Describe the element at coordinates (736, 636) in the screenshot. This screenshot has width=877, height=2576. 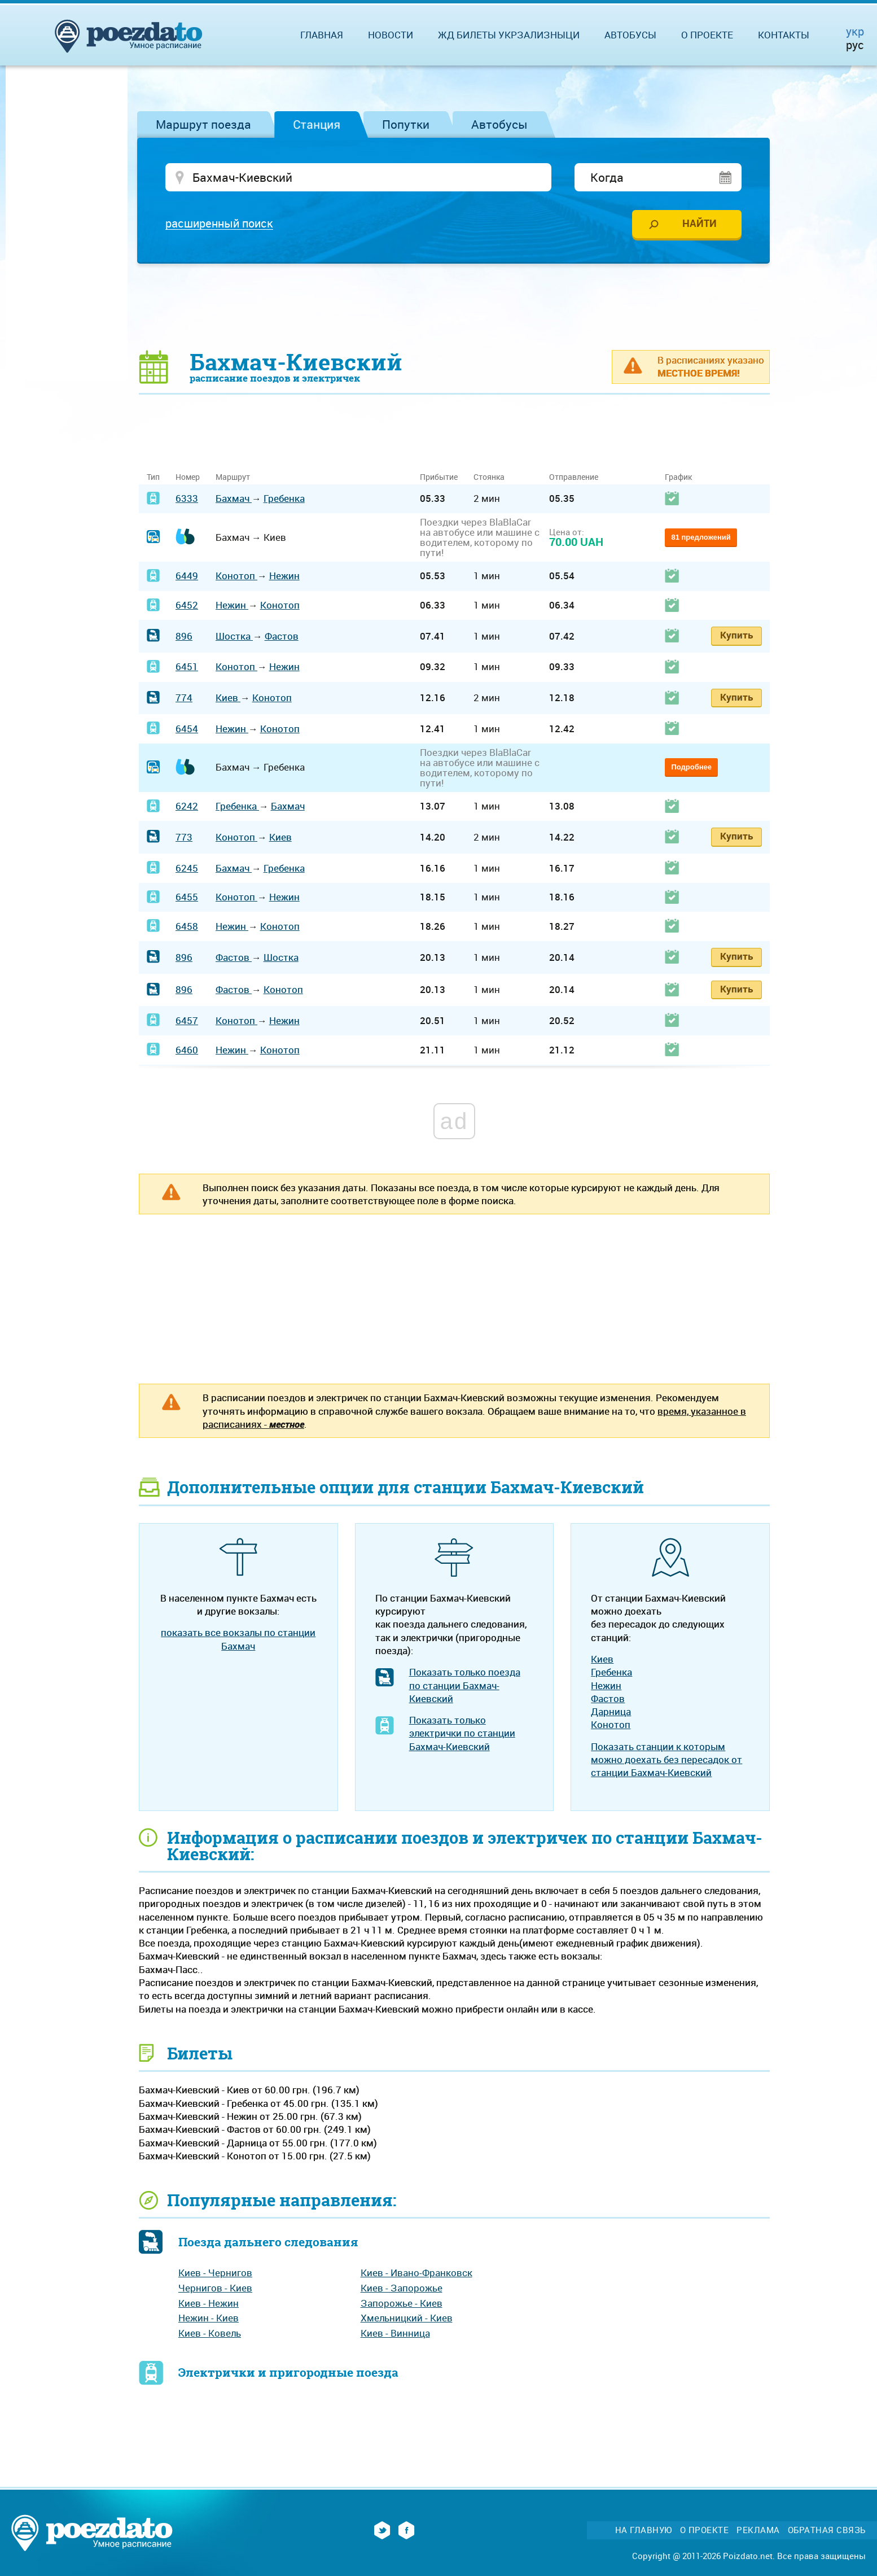
I see `Купить` at that location.